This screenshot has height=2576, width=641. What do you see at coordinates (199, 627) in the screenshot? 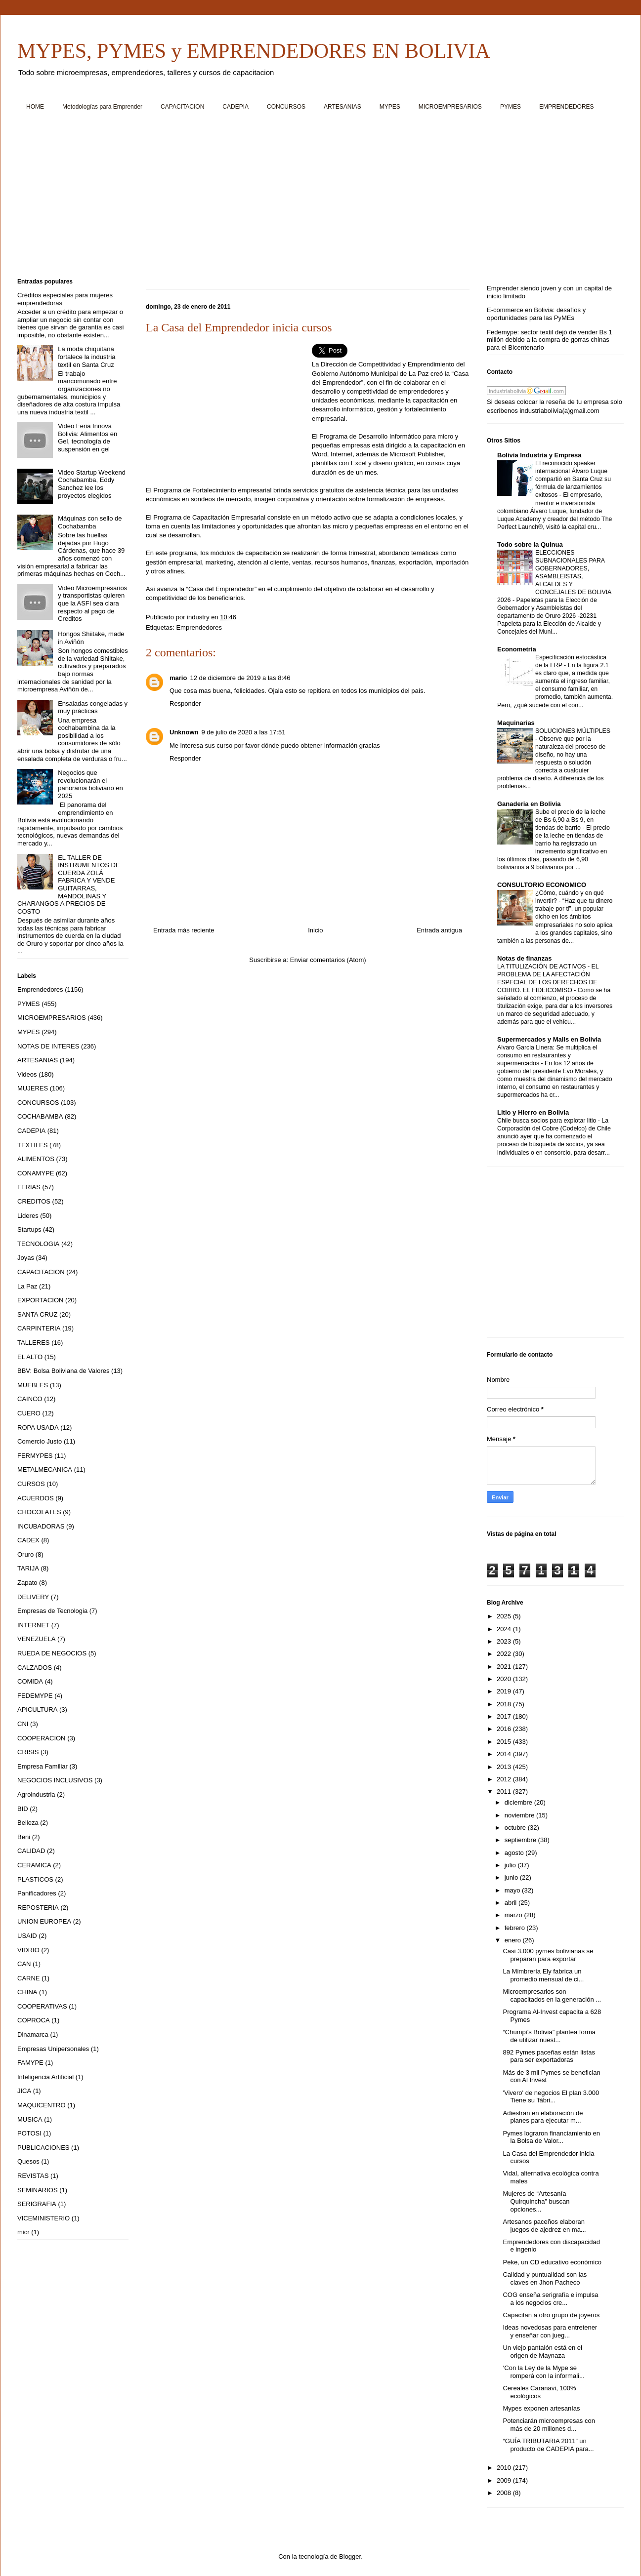
I see `Emprendedores` at bounding box center [199, 627].